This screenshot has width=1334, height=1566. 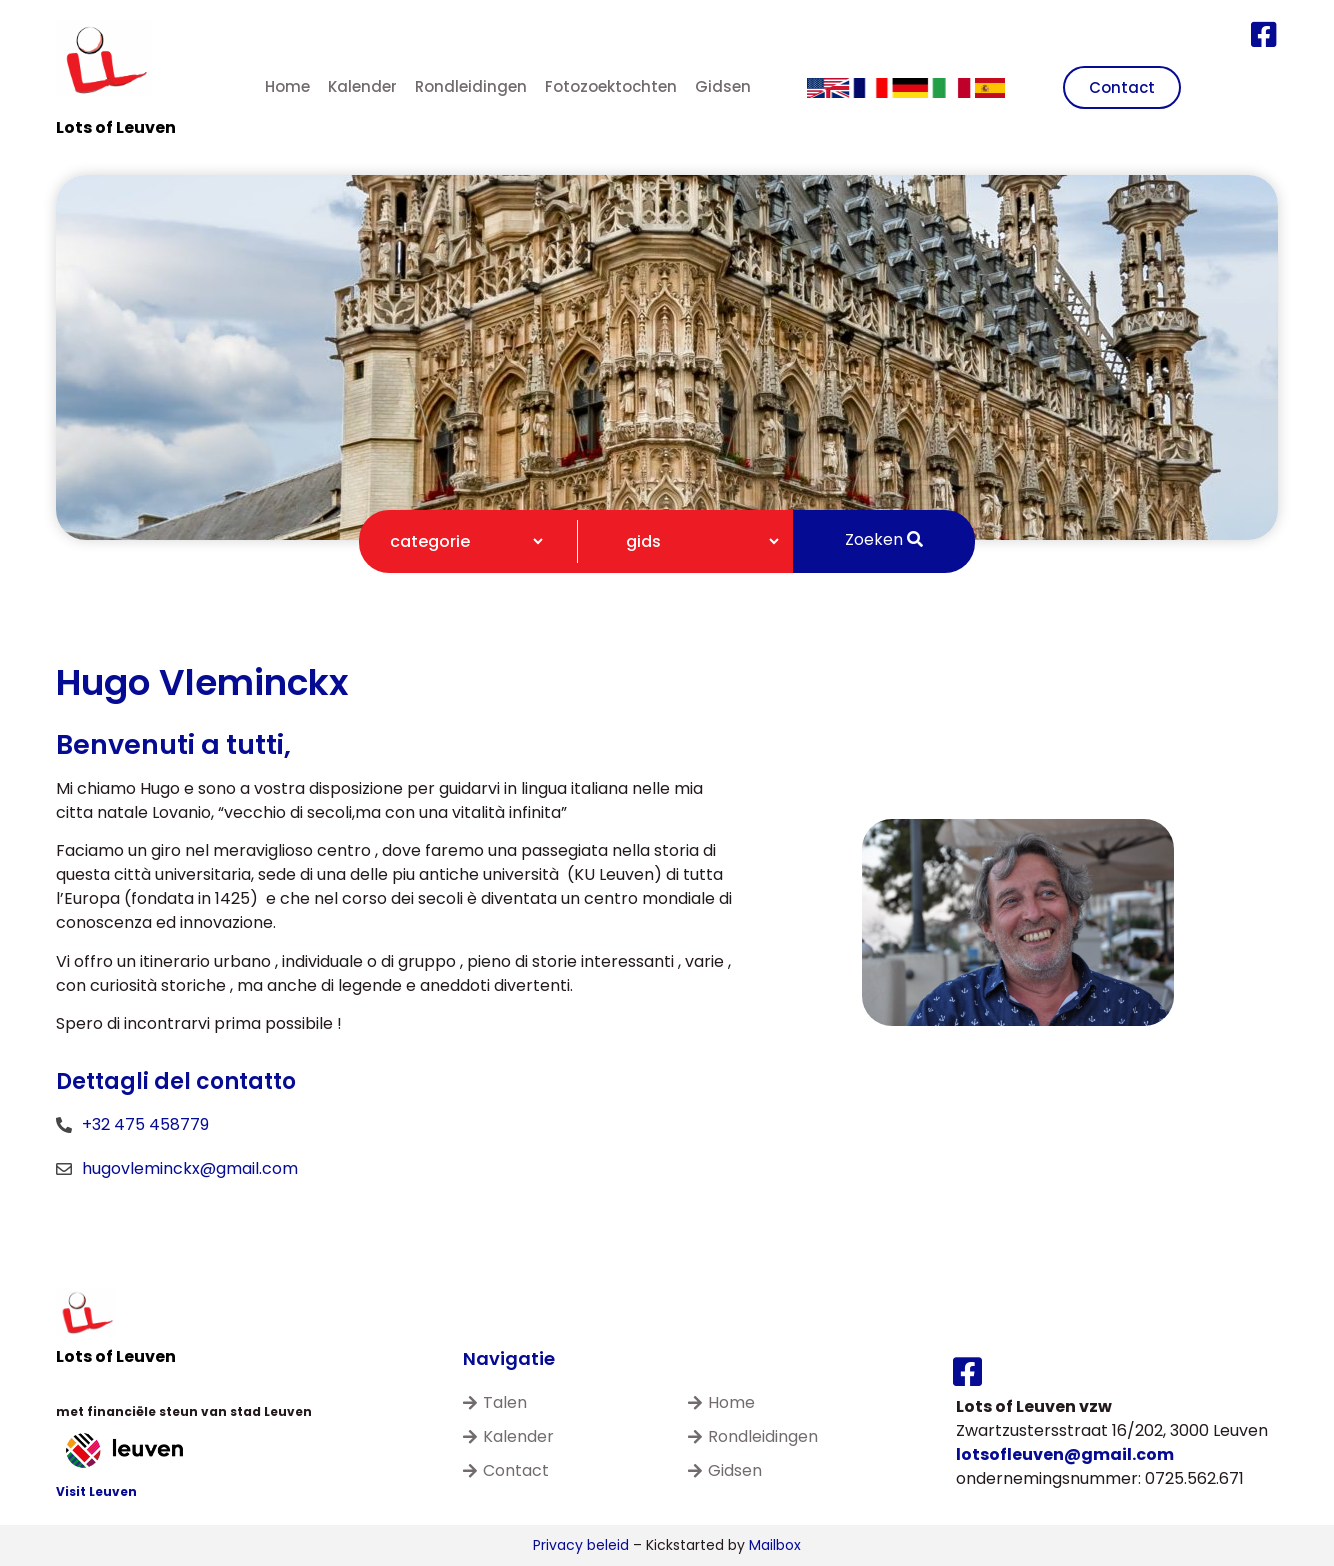 What do you see at coordinates (506, 1470) in the screenshot?
I see `Contact` at bounding box center [506, 1470].